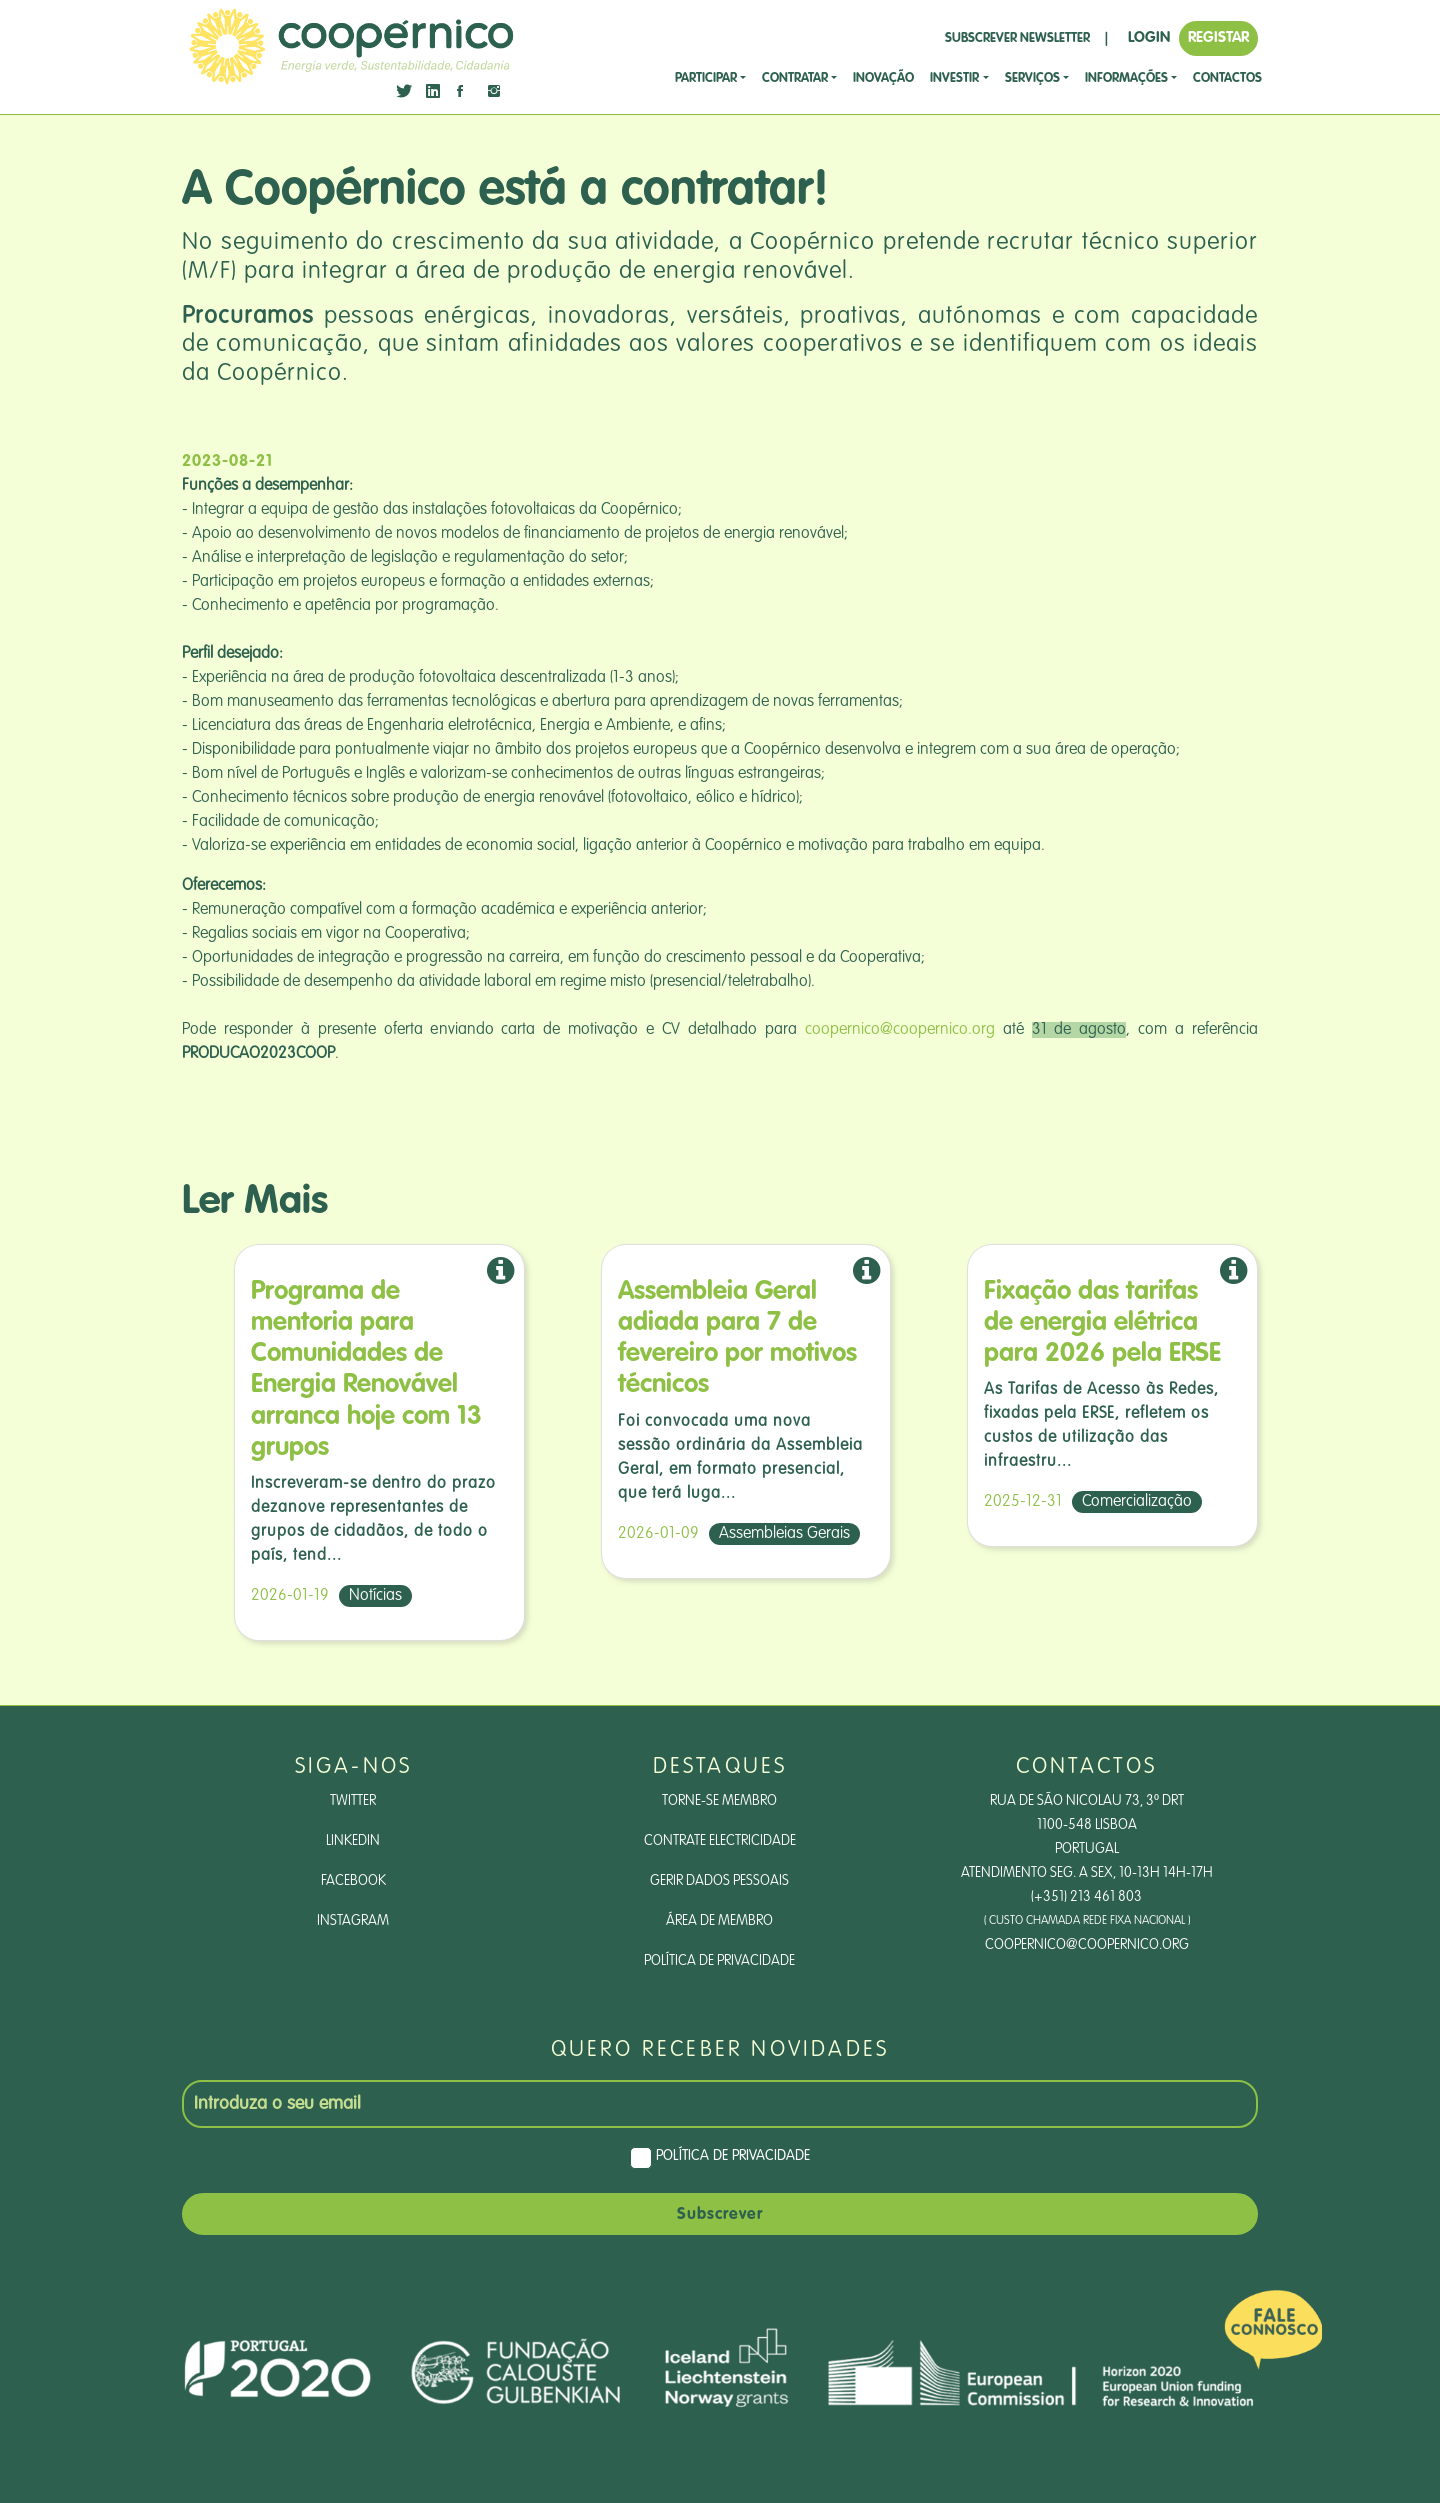 The image size is (1440, 2503). Describe the element at coordinates (719, 1801) in the screenshot. I see `Torne-se Membro` at that location.